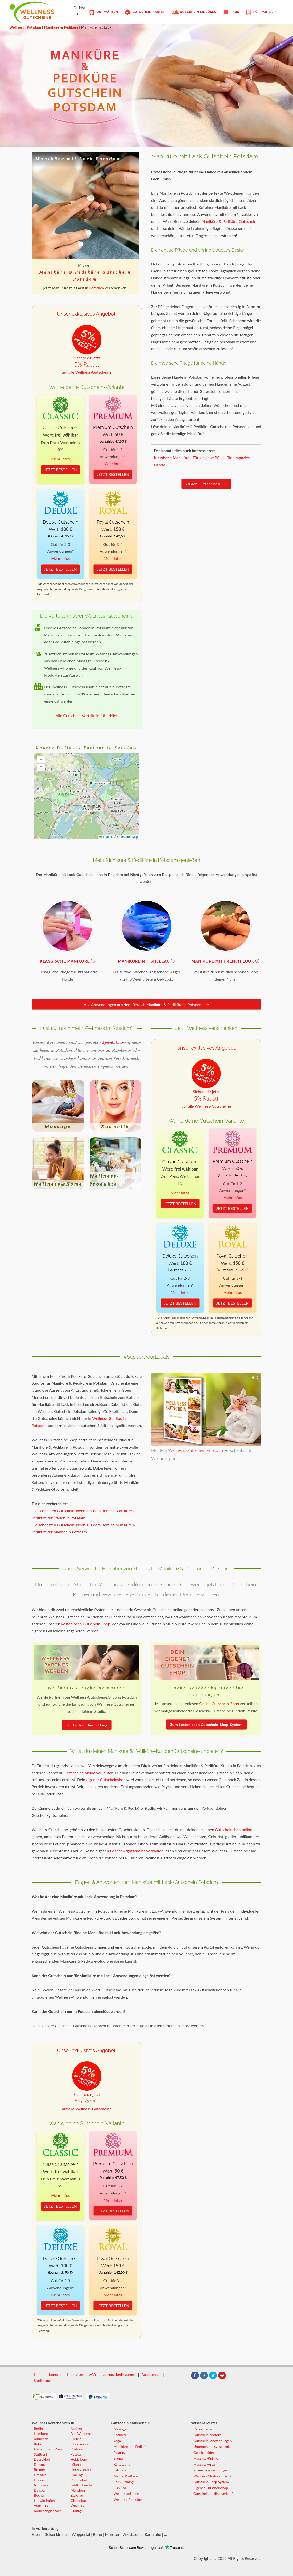  Describe the element at coordinates (121, 2435) in the screenshot. I see `Kosmetik` at that location.